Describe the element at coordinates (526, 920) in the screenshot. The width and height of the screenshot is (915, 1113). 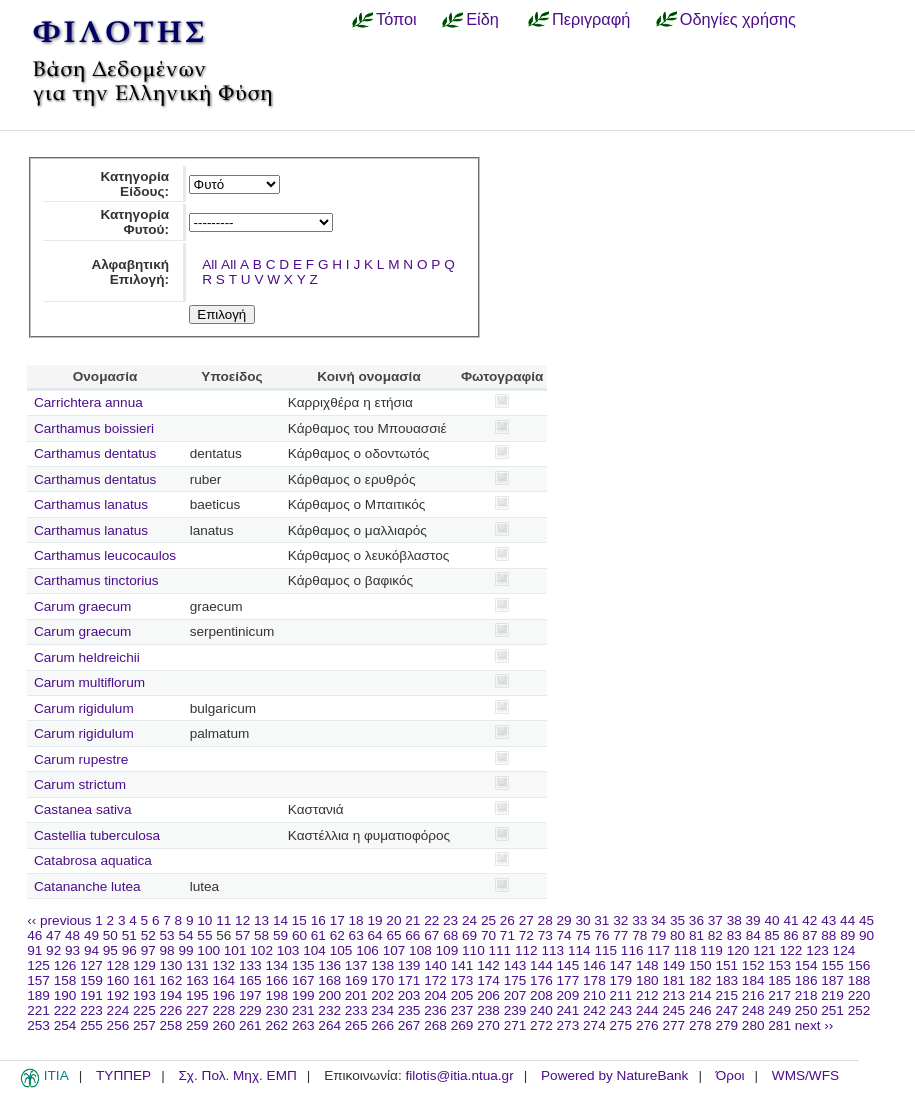
I see `27` at that location.